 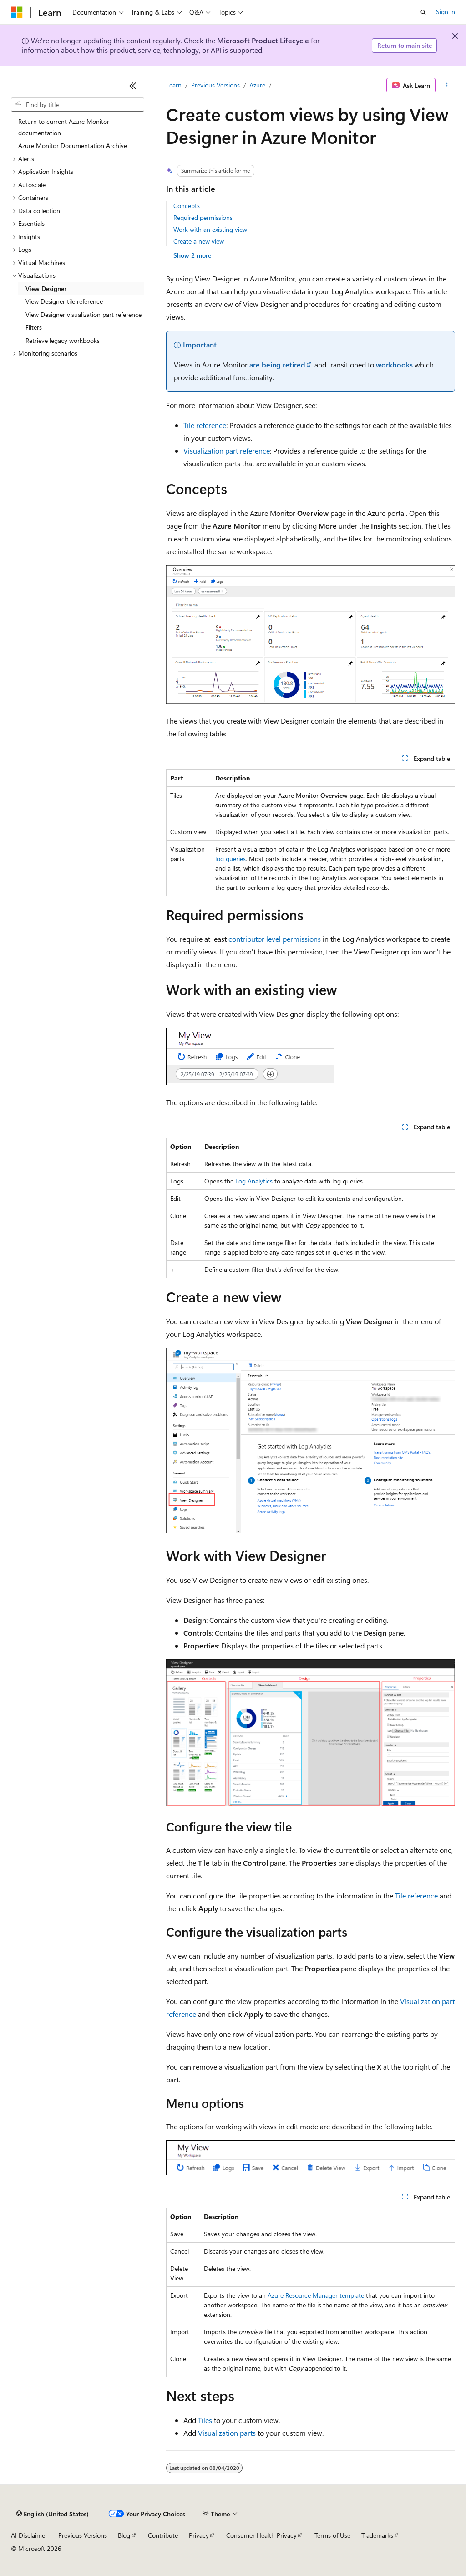 What do you see at coordinates (226, 450) in the screenshot?
I see `Visualization part reference` at bounding box center [226, 450].